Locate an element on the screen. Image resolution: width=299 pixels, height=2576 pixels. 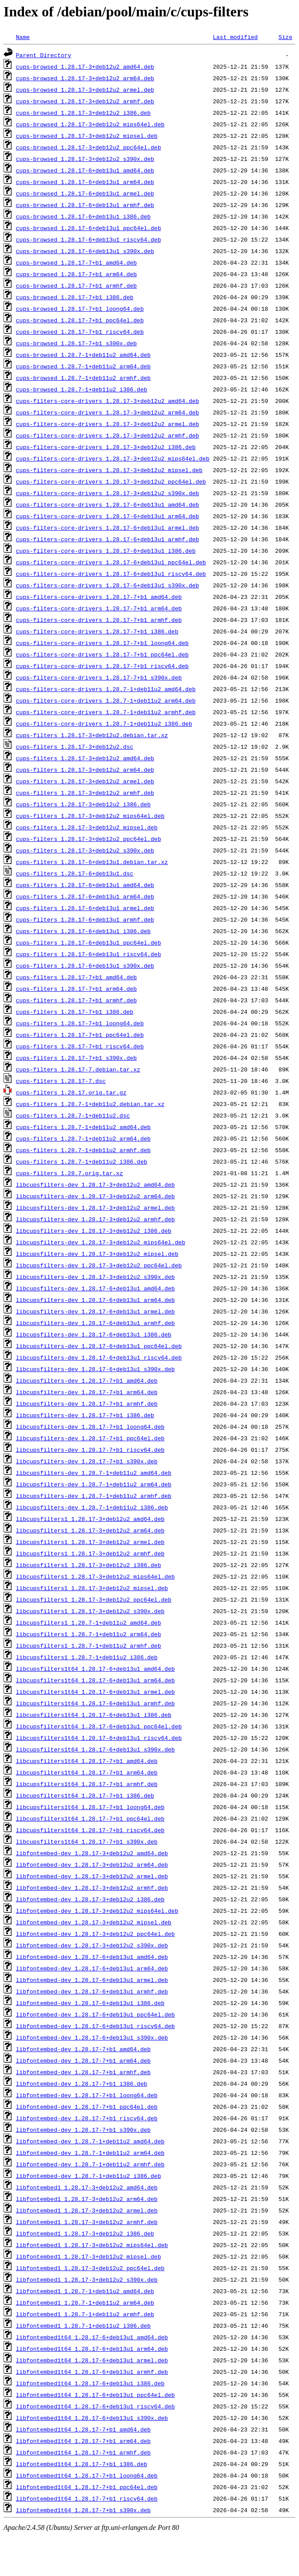
cups-filters_1.28.17-3+deb12u2.dsc is located at coordinates (74, 747).